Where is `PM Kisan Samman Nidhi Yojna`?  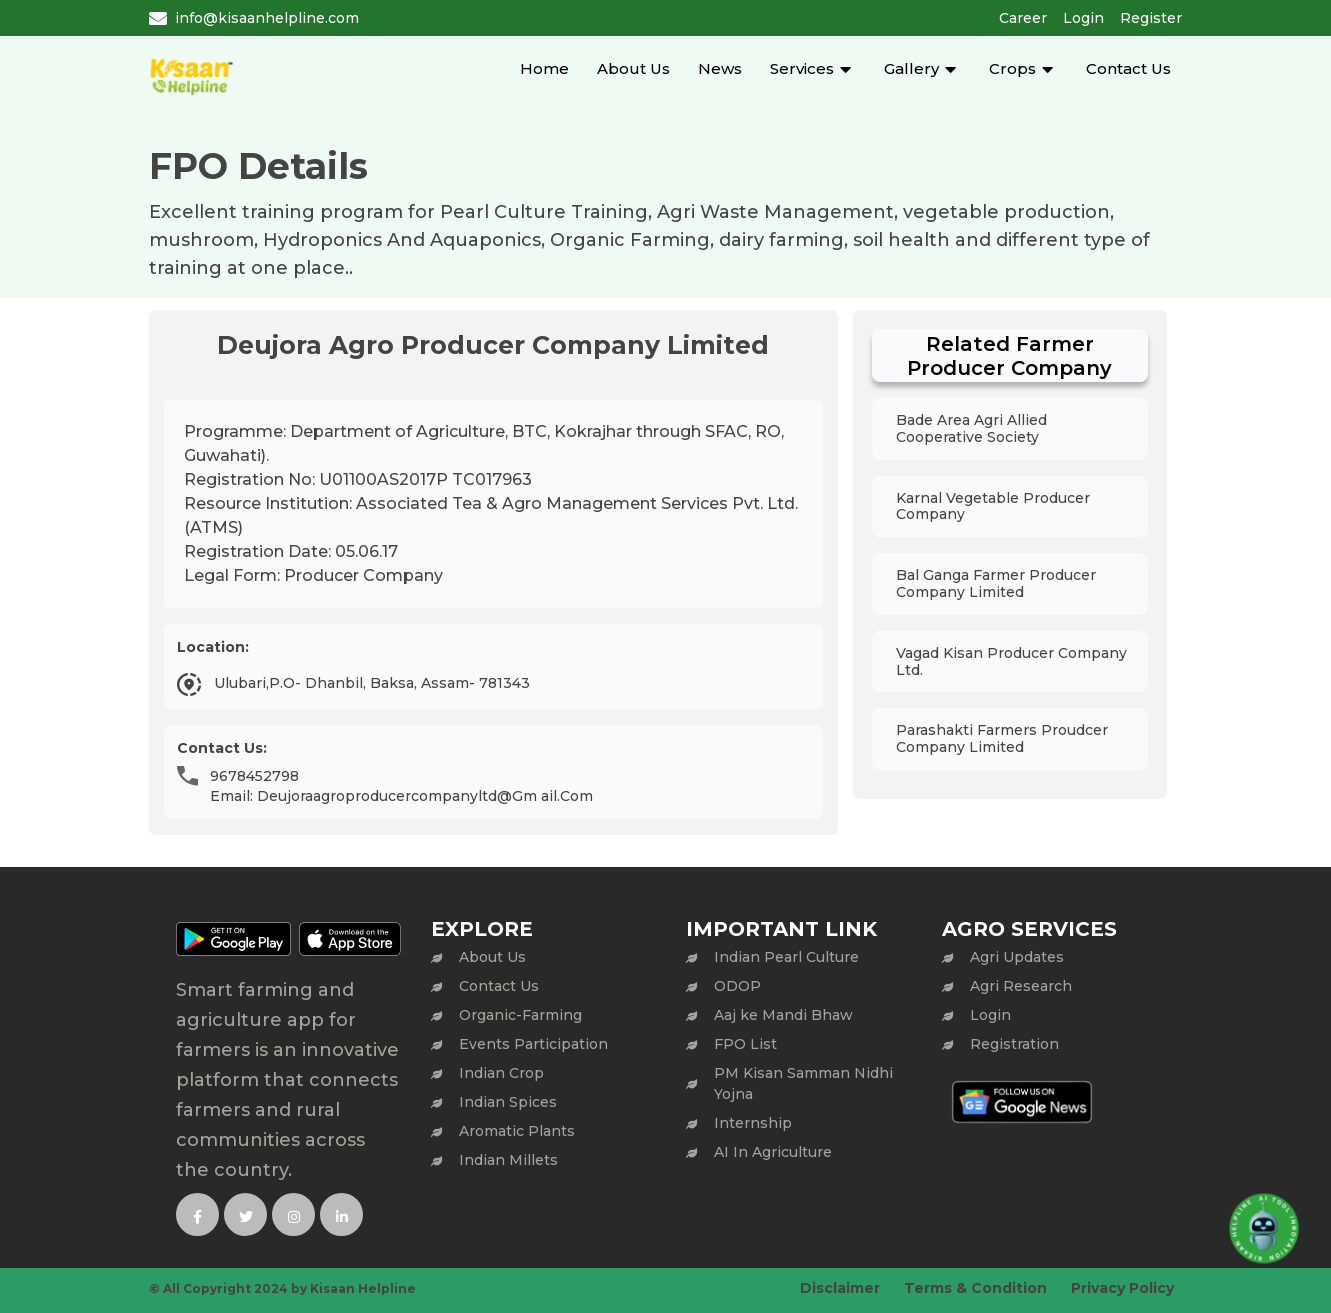 PM Kisan Samman Nidhi Yojna is located at coordinates (803, 1083).